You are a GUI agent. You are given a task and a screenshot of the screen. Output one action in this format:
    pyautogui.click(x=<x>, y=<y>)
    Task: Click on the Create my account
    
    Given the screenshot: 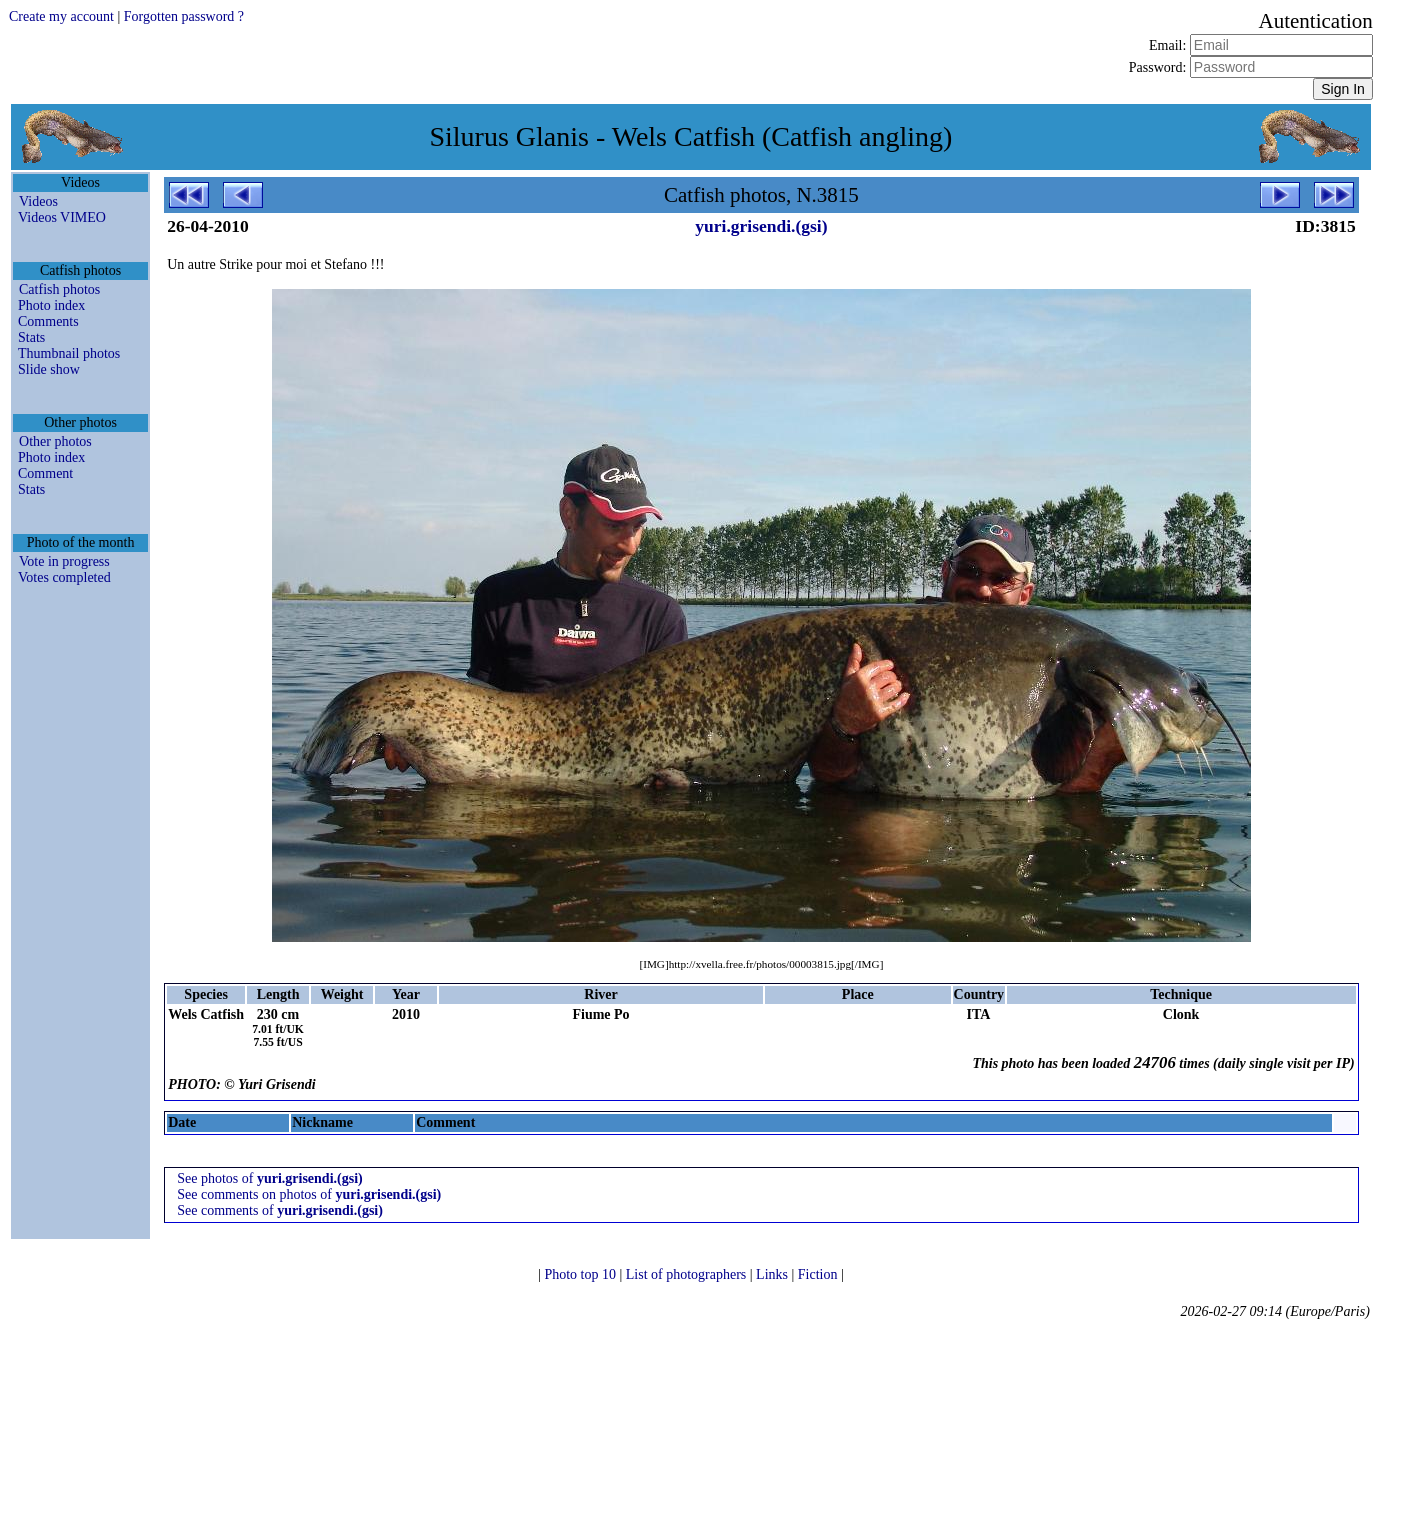 What is the action you would take?
    pyautogui.click(x=61, y=16)
    